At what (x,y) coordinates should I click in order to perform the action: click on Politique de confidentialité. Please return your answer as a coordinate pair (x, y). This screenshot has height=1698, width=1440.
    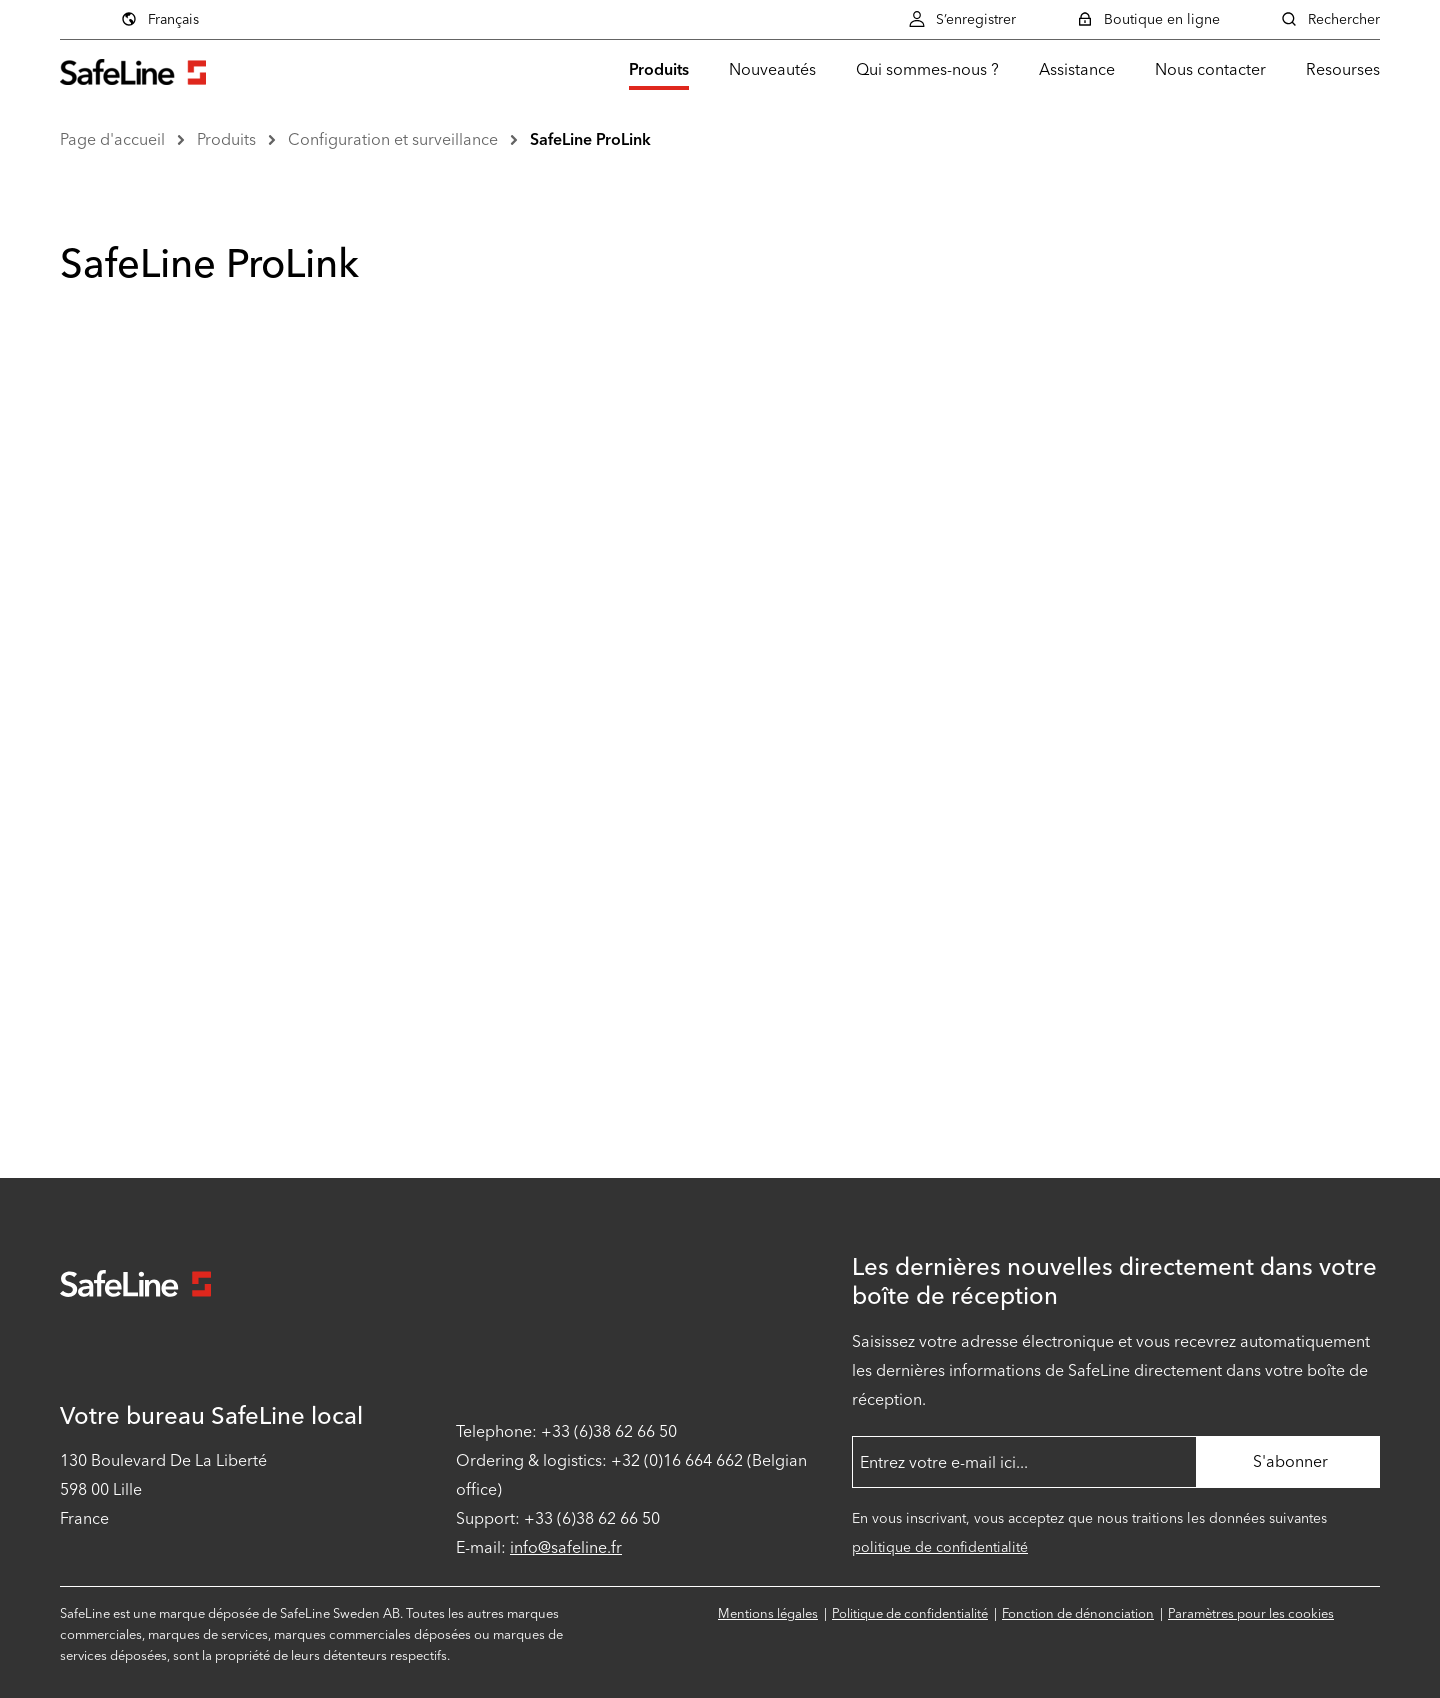
    Looking at the image, I should click on (910, 1613).